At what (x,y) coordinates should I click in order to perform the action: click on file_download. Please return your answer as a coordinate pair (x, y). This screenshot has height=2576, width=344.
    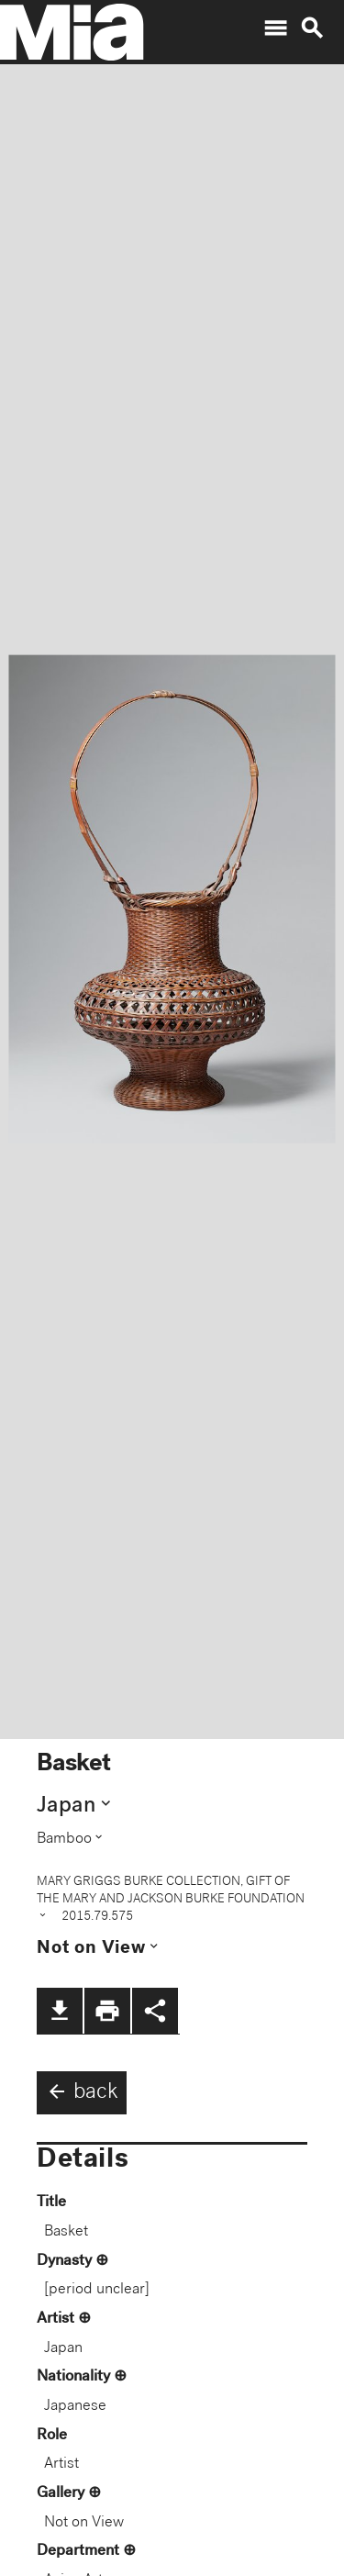
    Looking at the image, I should click on (59, 2010).